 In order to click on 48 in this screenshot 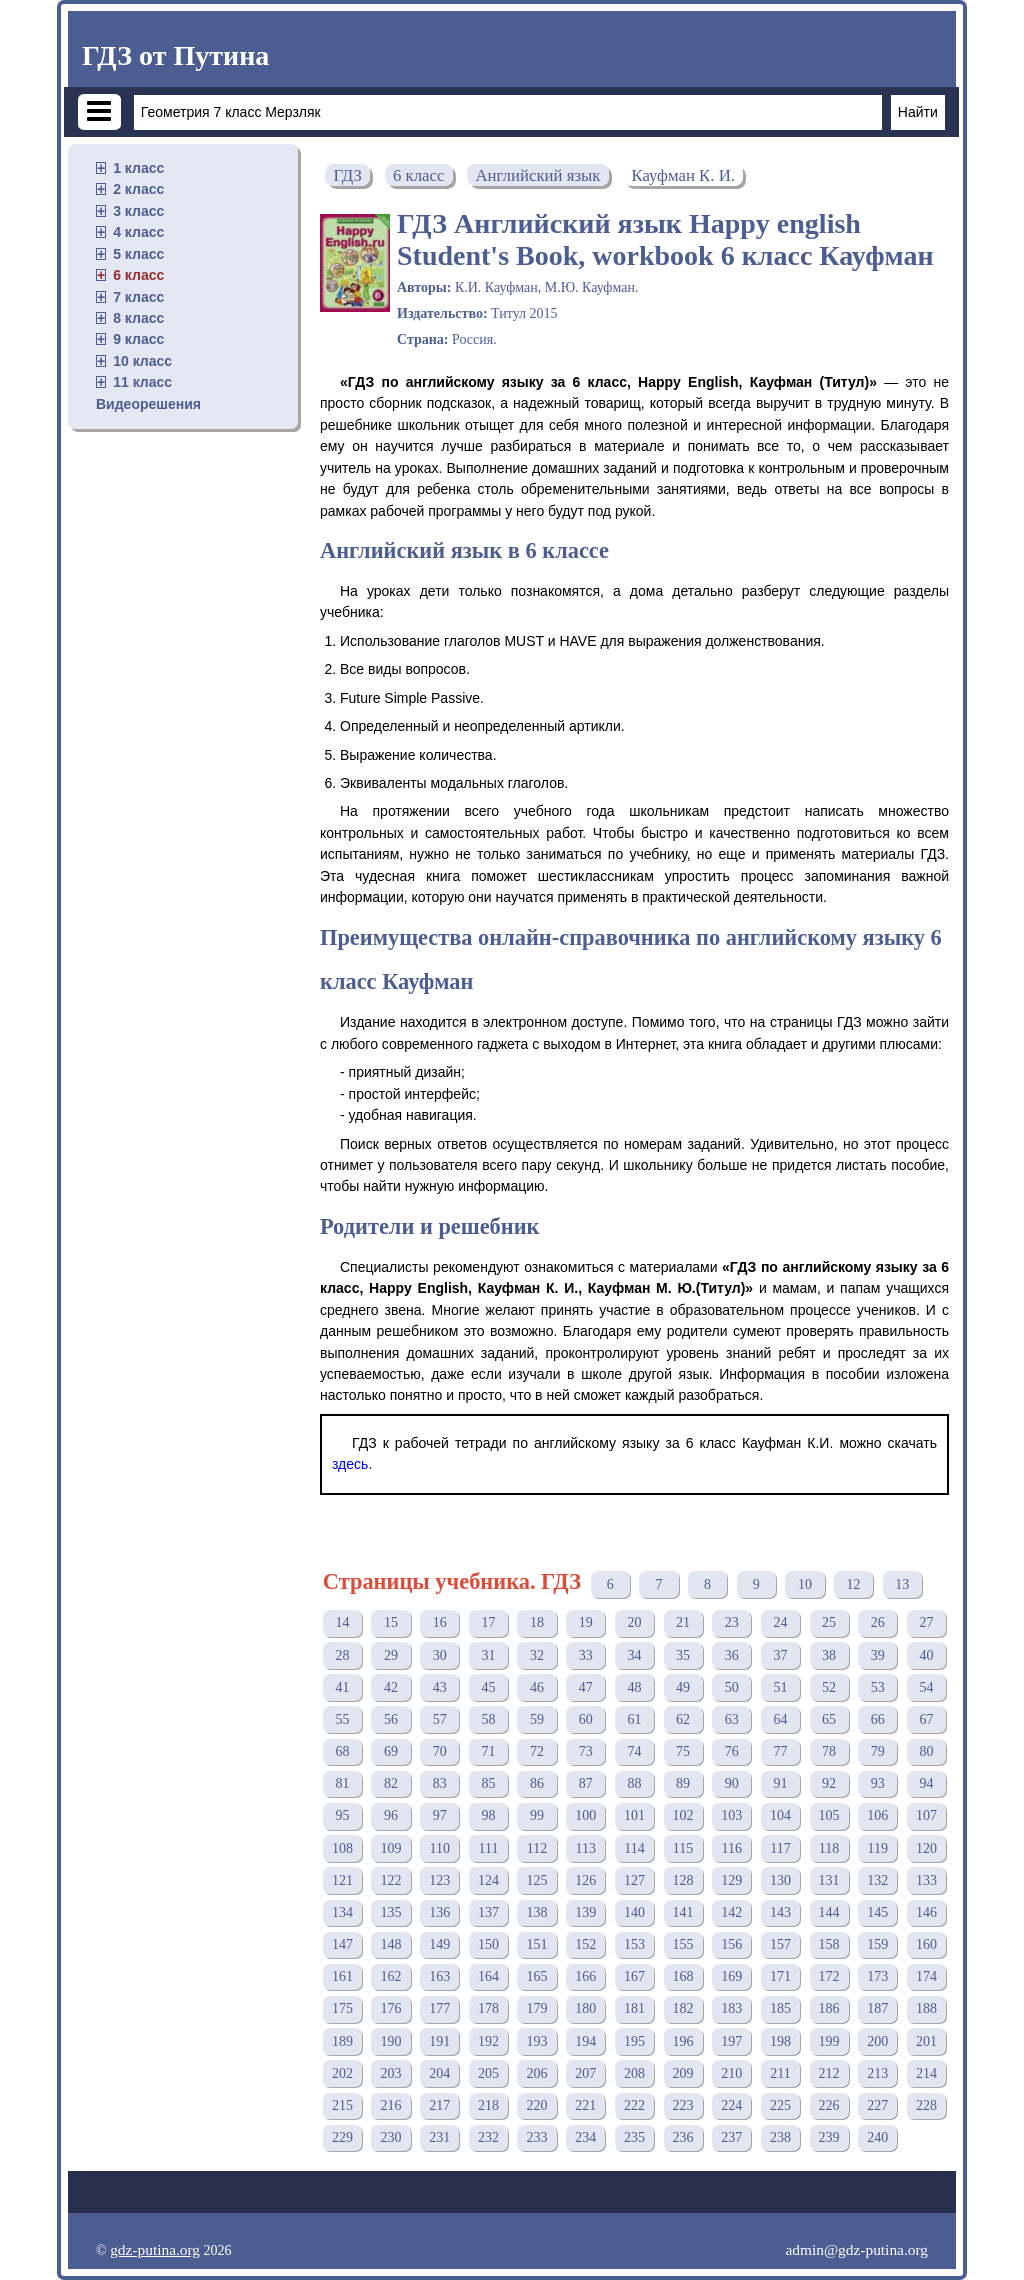, I will do `click(634, 1687)`.